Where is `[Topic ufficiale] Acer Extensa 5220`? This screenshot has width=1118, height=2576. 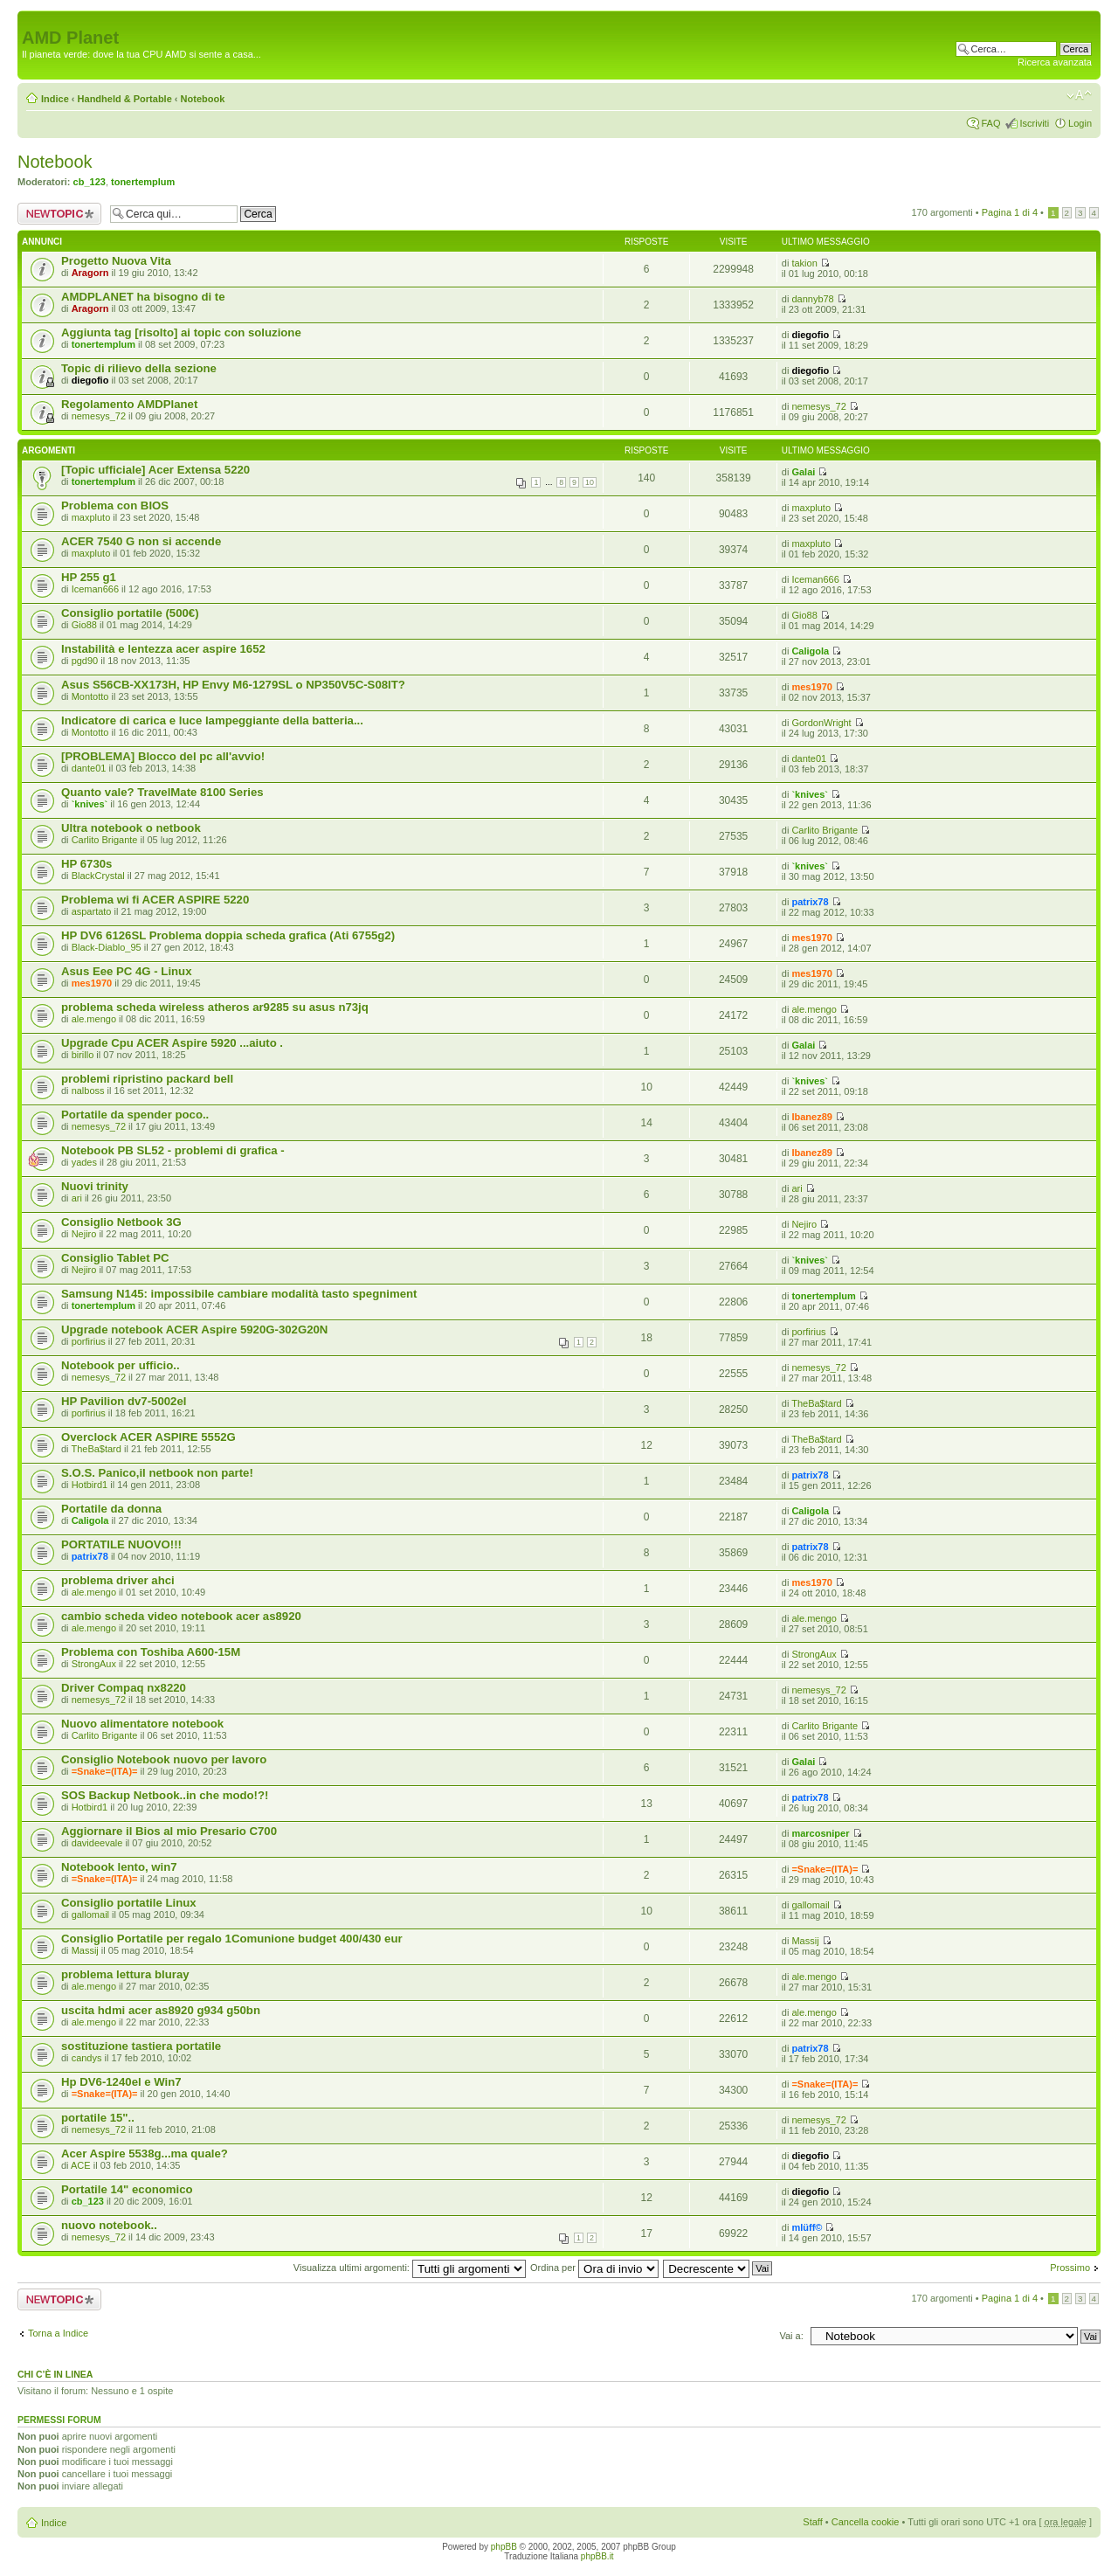
[Topic ufficiale] Acer Extensa 5220 is located at coordinates (155, 469).